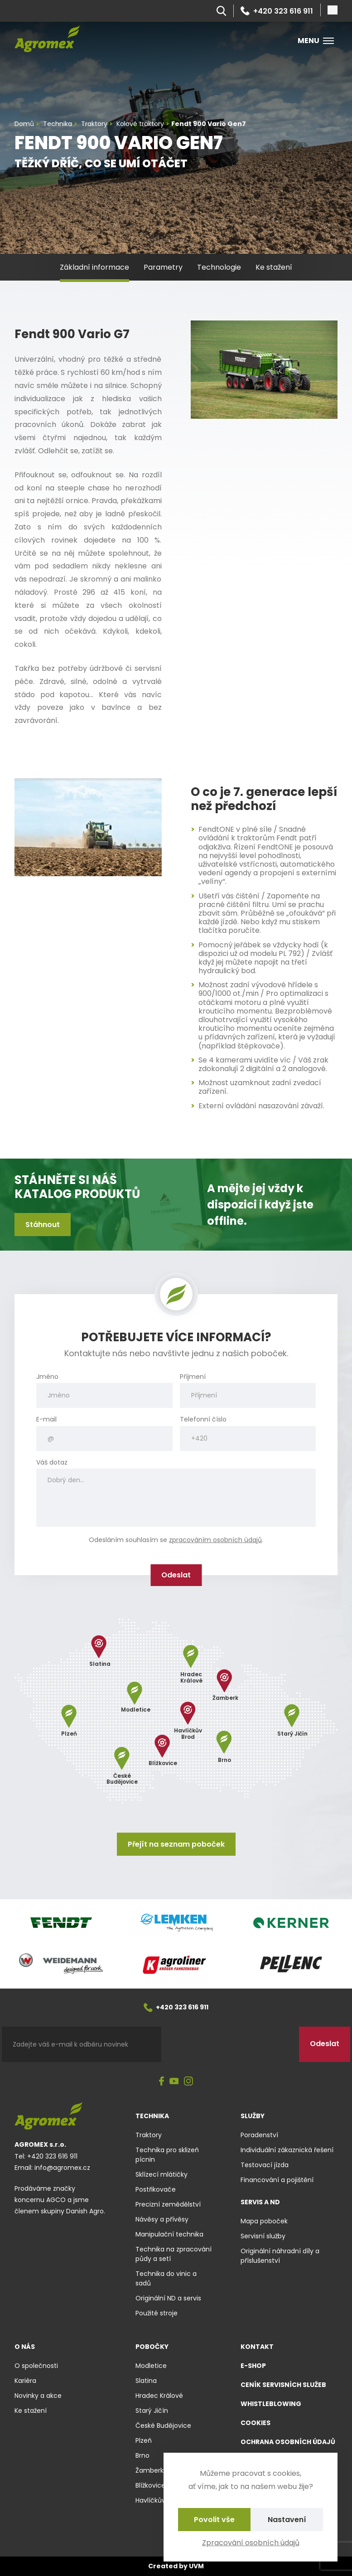  What do you see at coordinates (47, 1377) in the screenshot?
I see `Jméno` at bounding box center [47, 1377].